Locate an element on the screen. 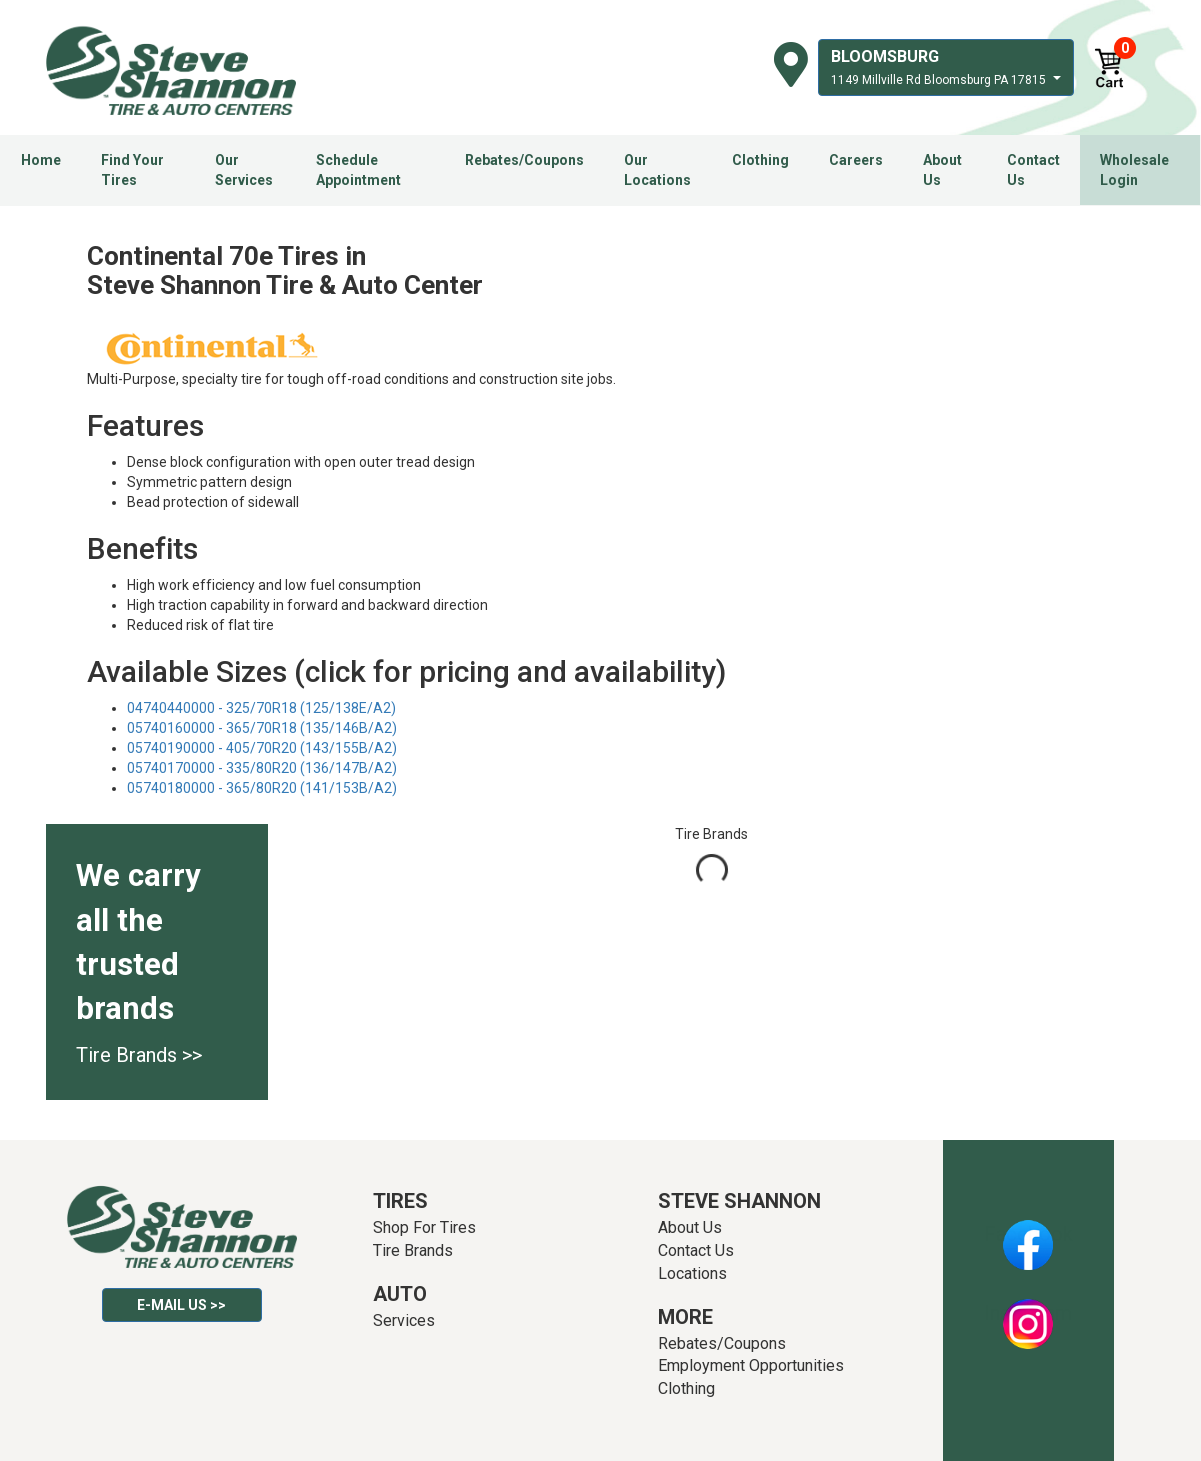  Tire Brands >> is located at coordinates (139, 1055).